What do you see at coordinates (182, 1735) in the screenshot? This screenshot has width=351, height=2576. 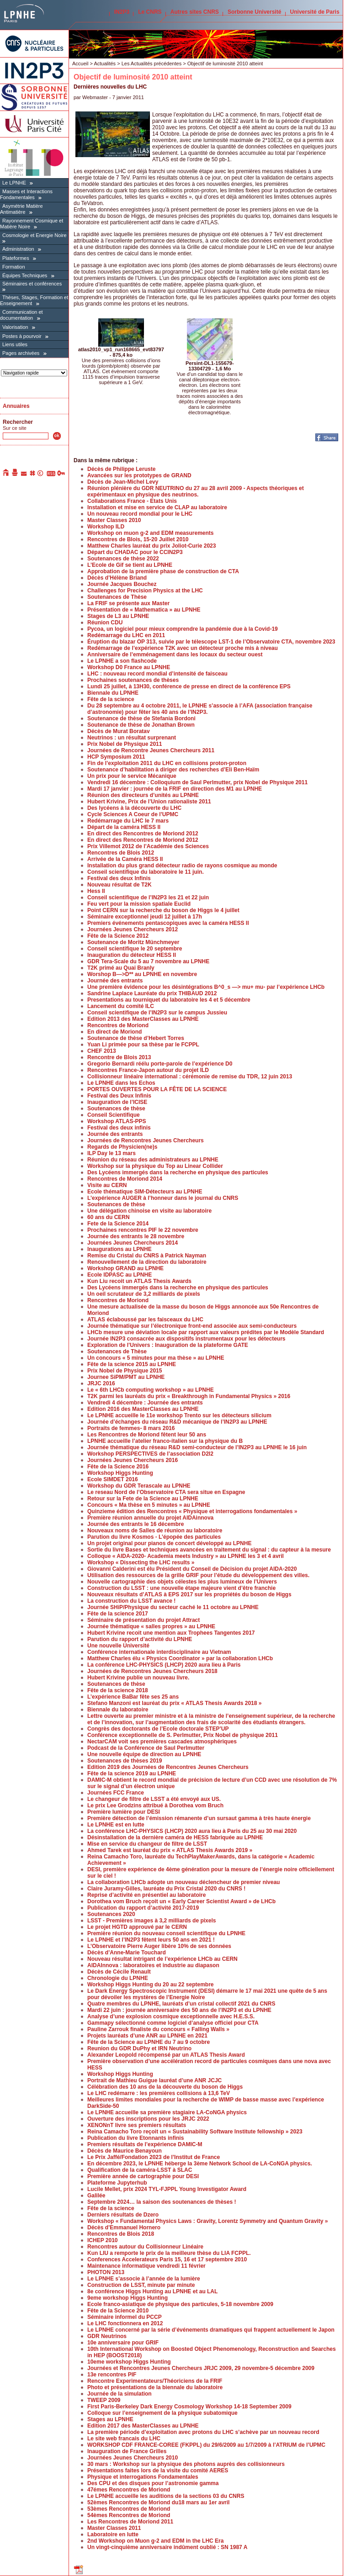 I see `Conférence exceptionnelle de S. Perlmutter, Prix Nobel de physique 2011` at bounding box center [182, 1735].